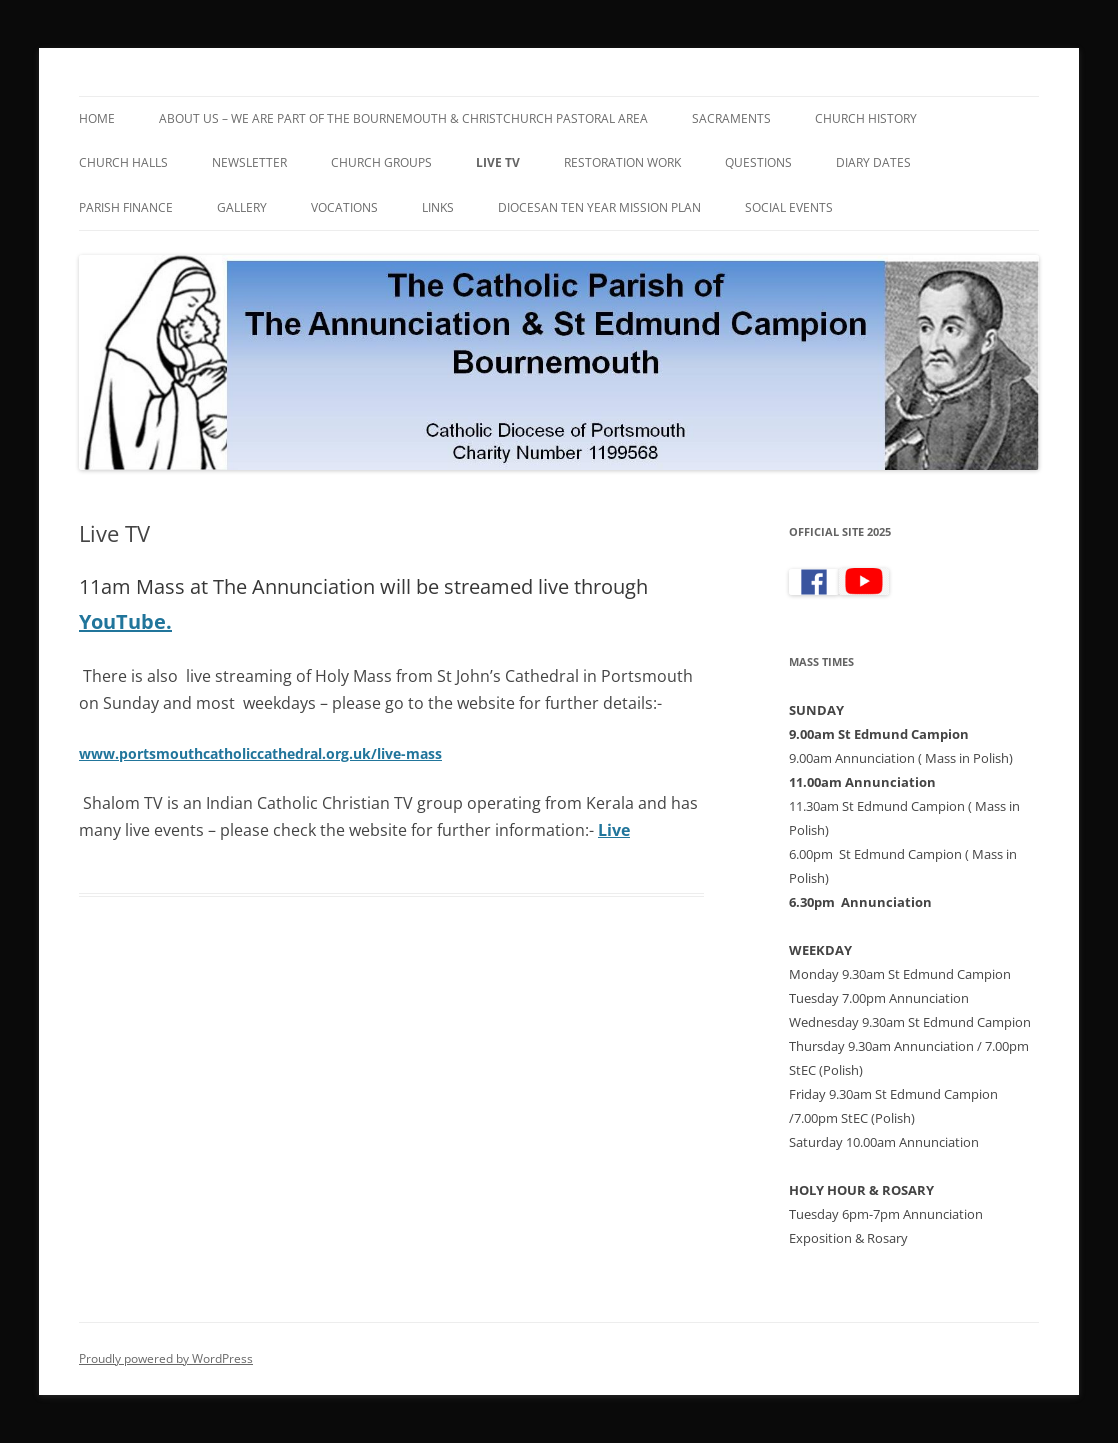 This screenshot has width=1118, height=1443. What do you see at coordinates (97, 118) in the screenshot?
I see `Home` at bounding box center [97, 118].